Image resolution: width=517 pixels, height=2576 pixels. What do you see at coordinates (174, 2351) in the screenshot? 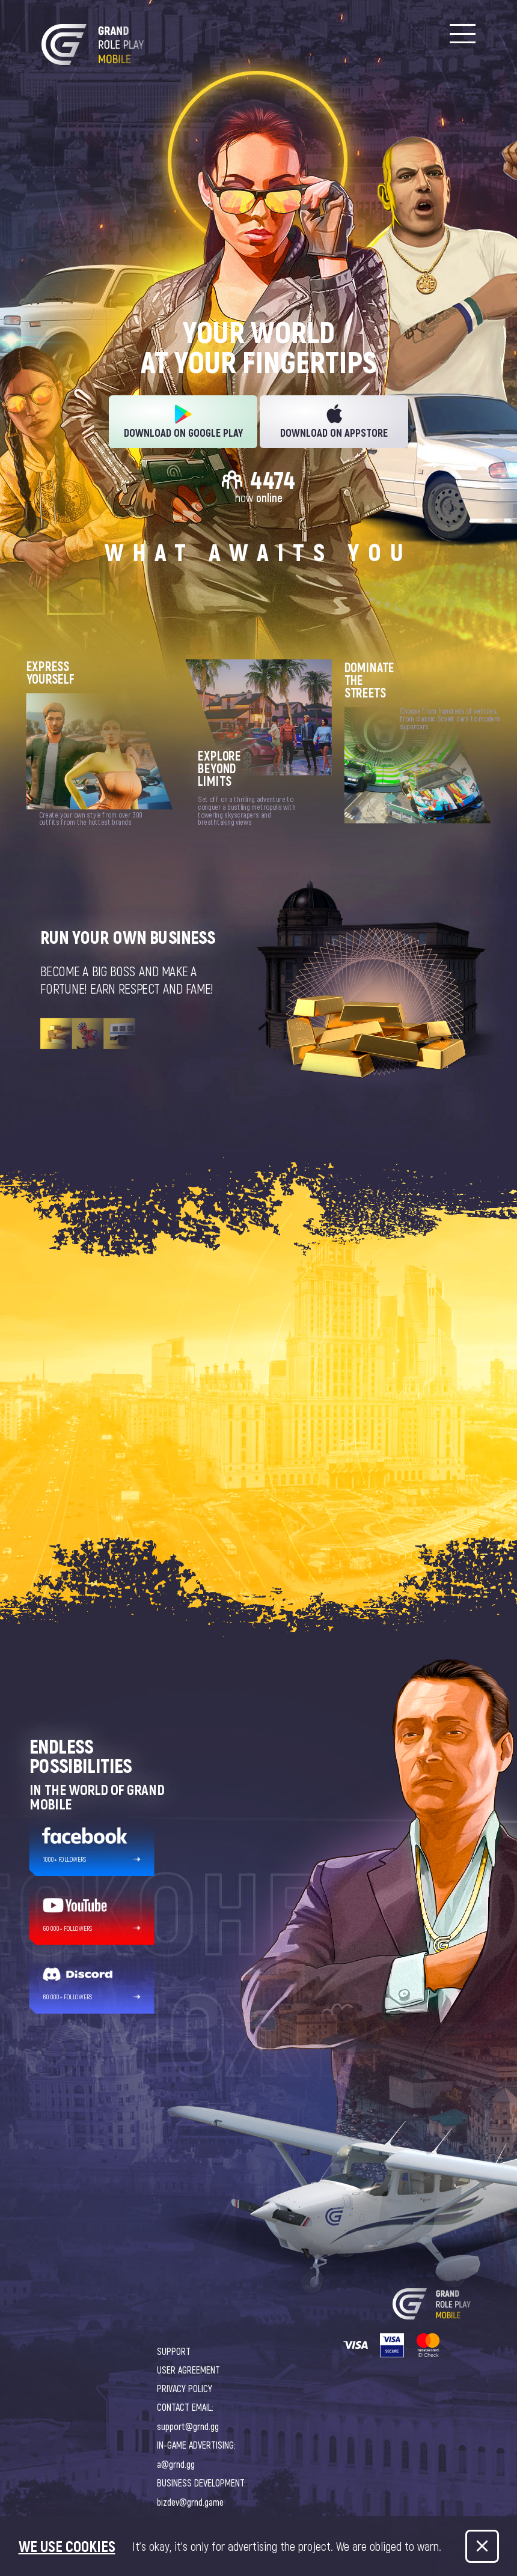
I see `SUPPORT` at bounding box center [174, 2351].